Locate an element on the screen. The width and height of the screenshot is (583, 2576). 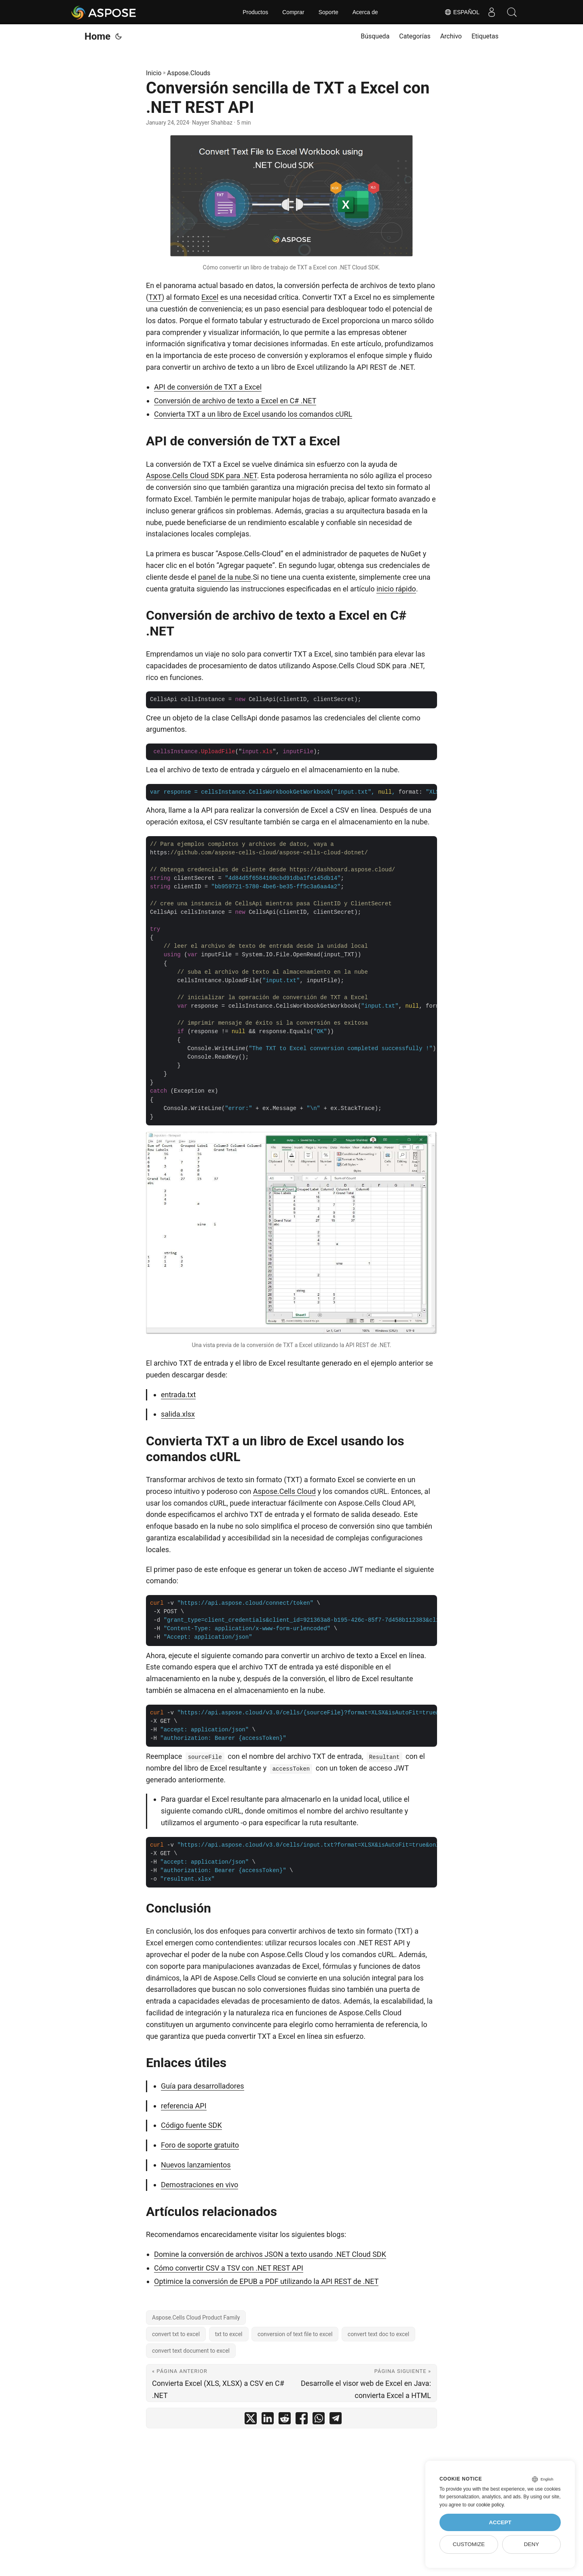
convert text doc to excel is located at coordinates (378, 2334).